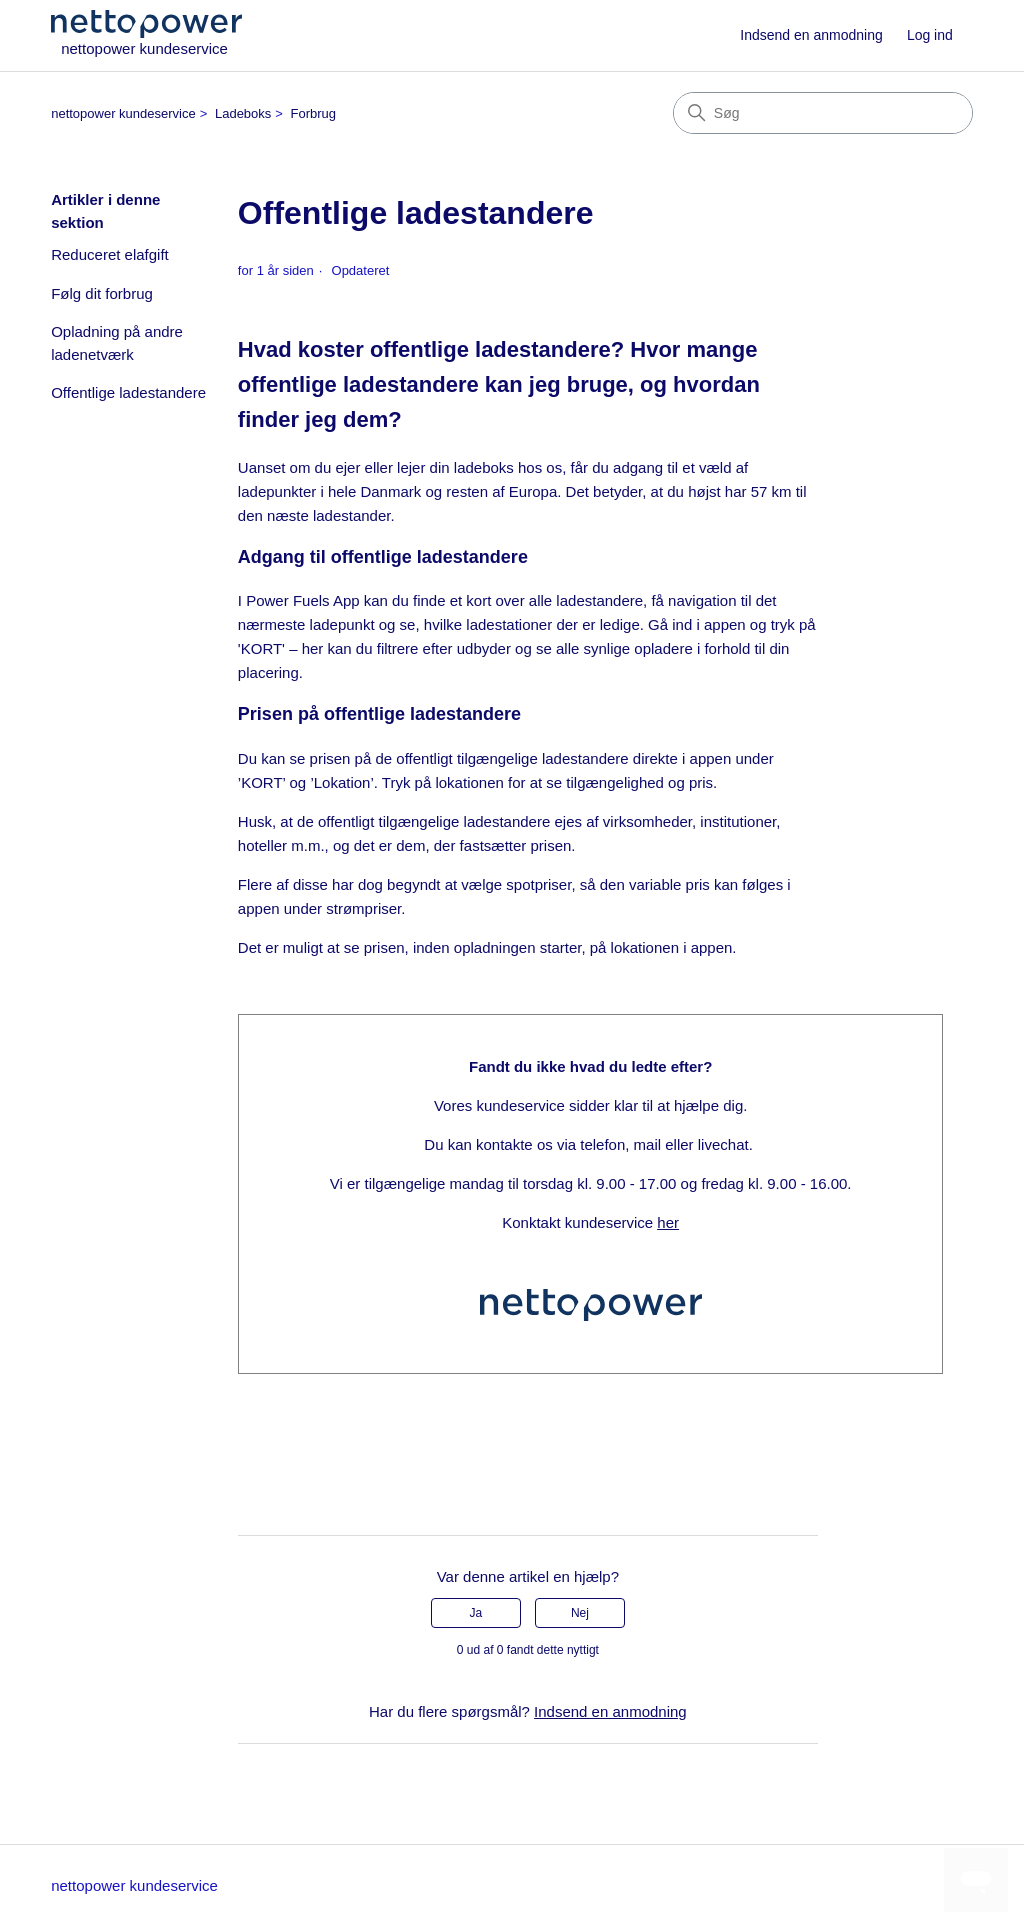 This screenshot has width=1024, height=1928. Describe the element at coordinates (930, 35) in the screenshot. I see `Log ind [button]` at that location.